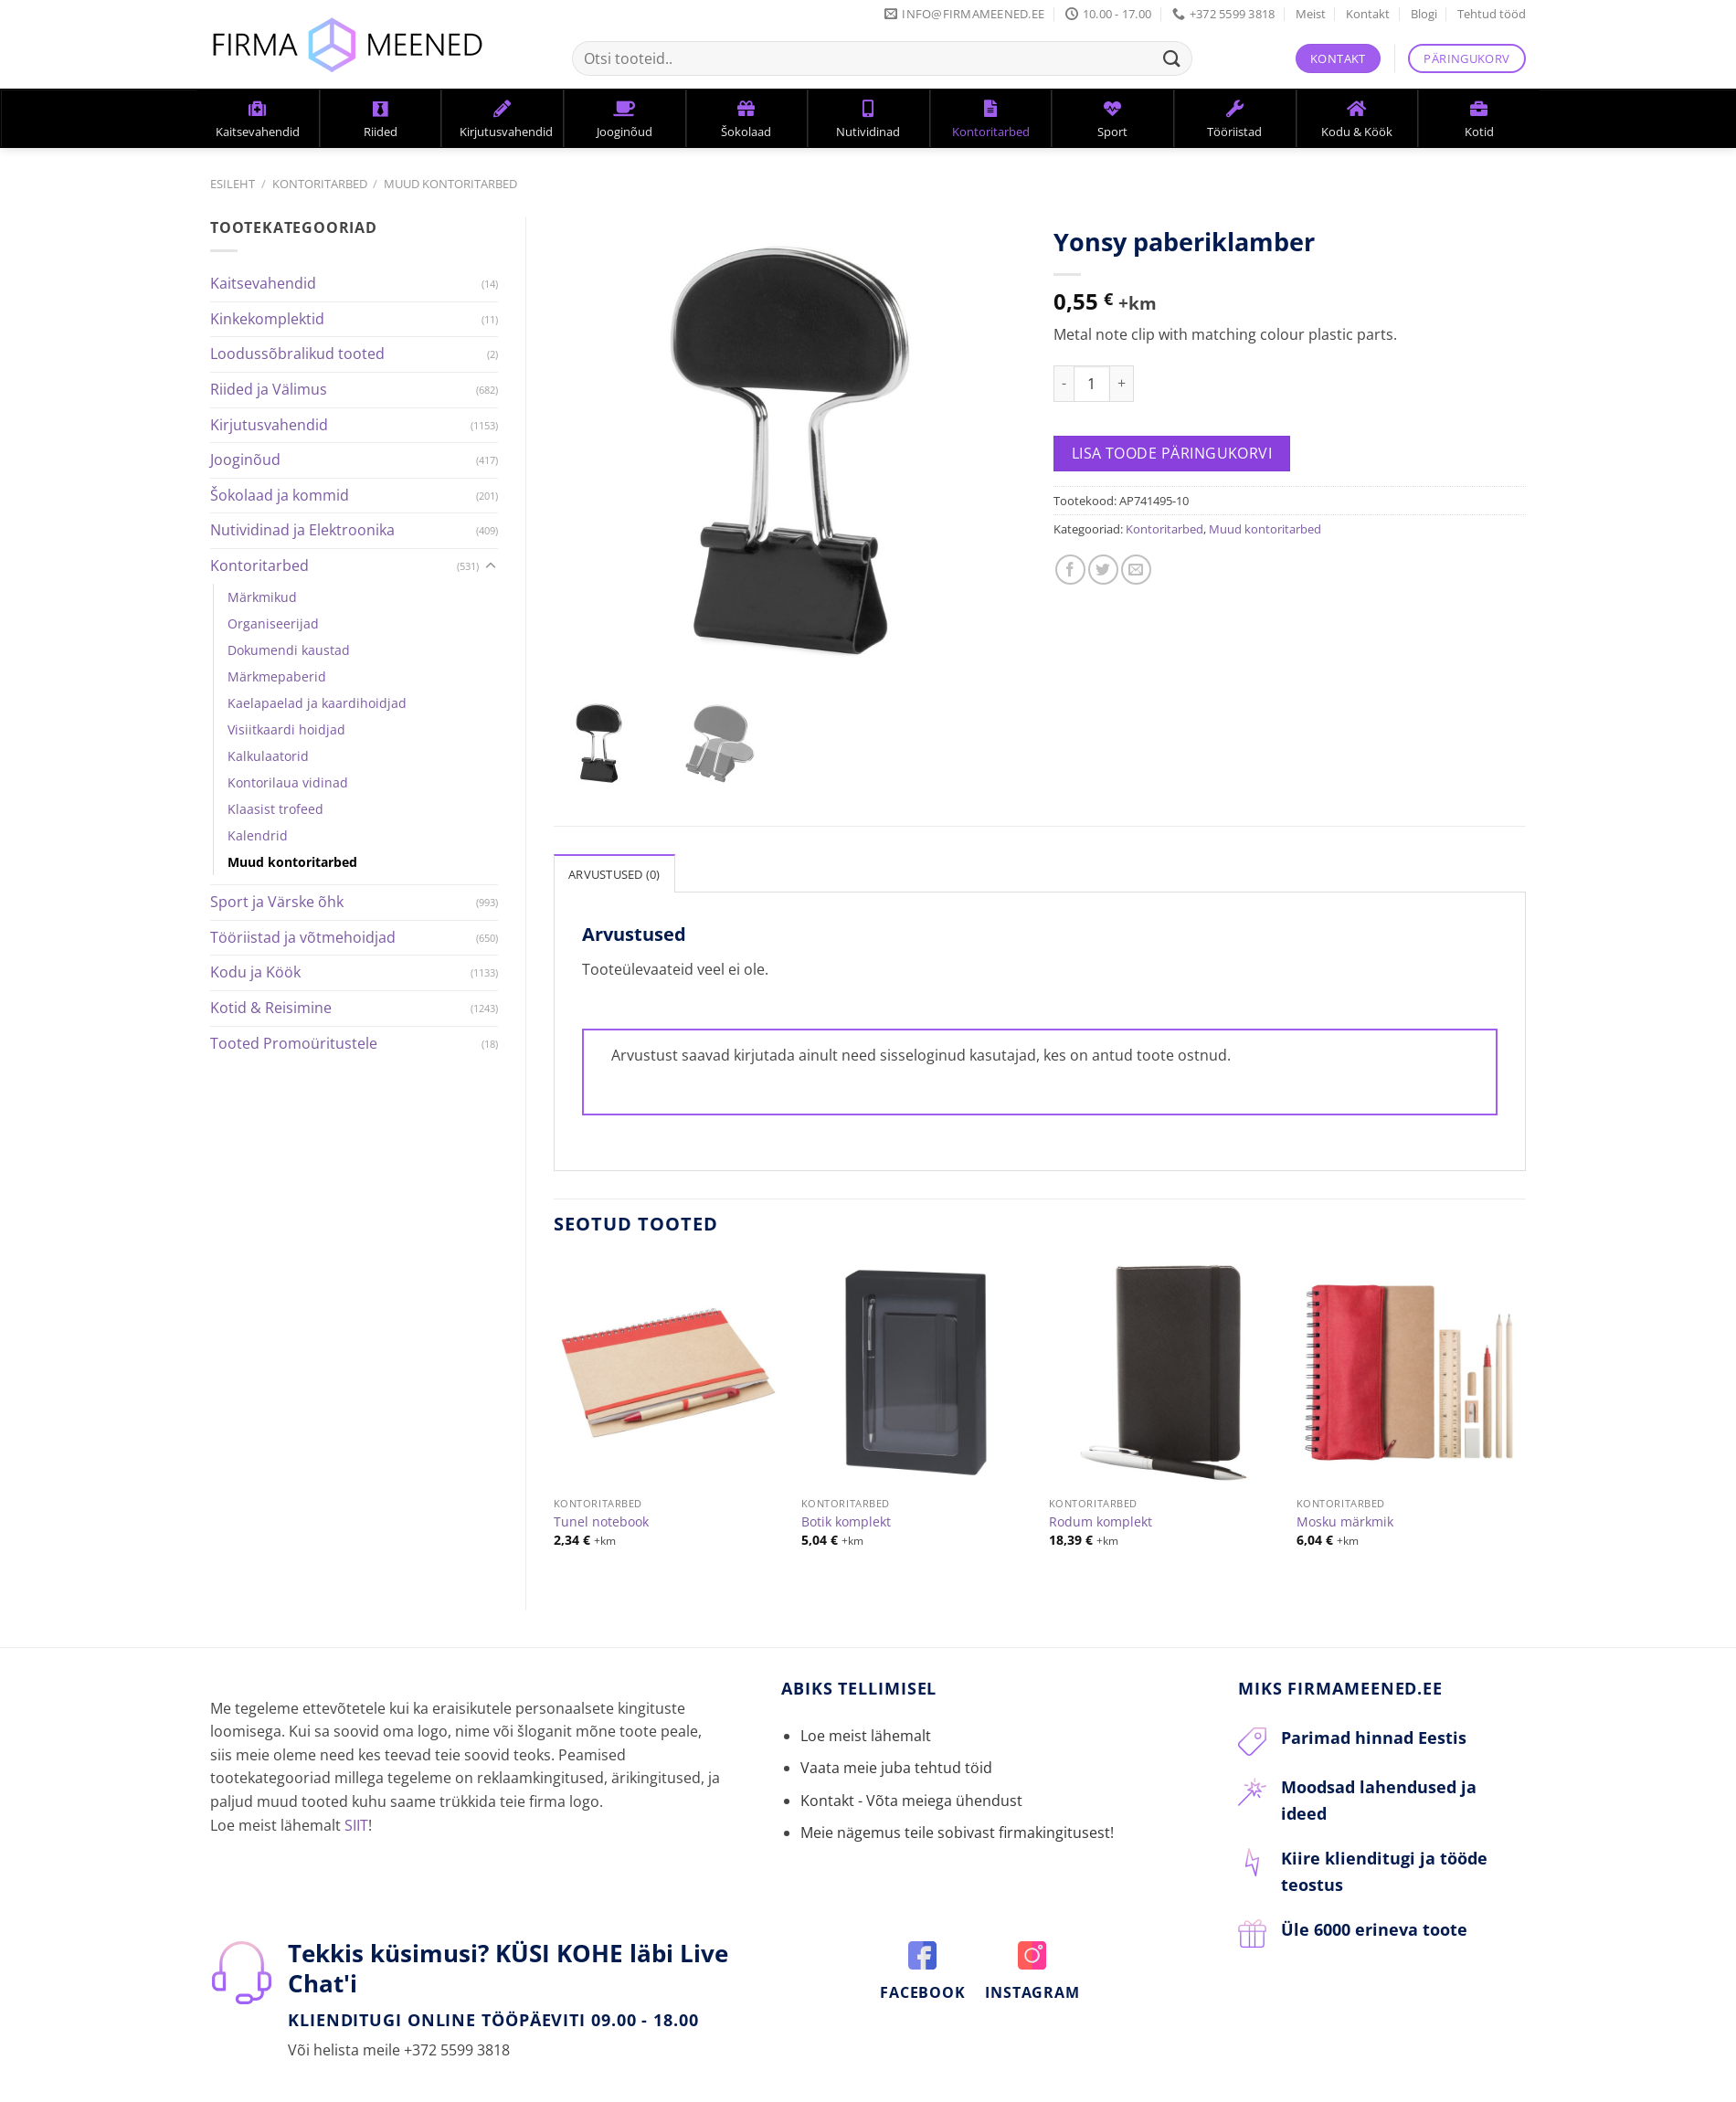 The image size is (1736, 2102). I want to click on Visiitkaardi hoidjad, so click(286, 729).